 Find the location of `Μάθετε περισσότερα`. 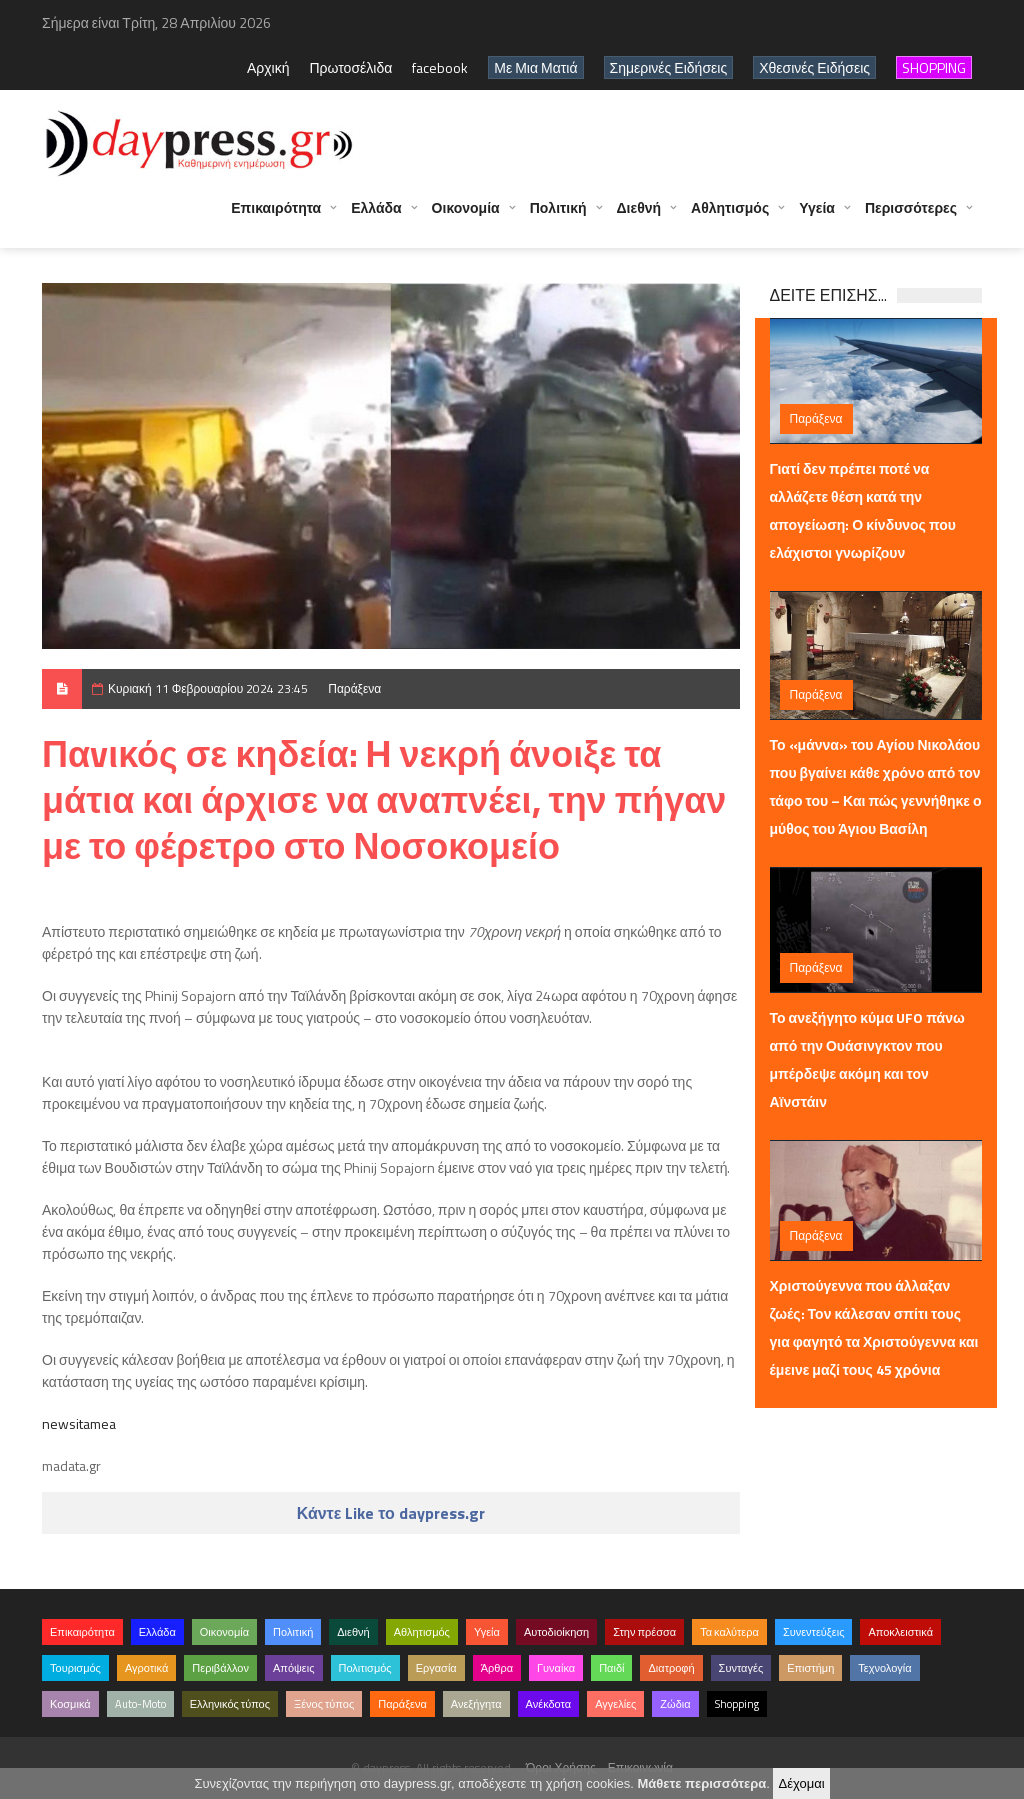

Μάθετε περισσότερα is located at coordinates (701, 1783).